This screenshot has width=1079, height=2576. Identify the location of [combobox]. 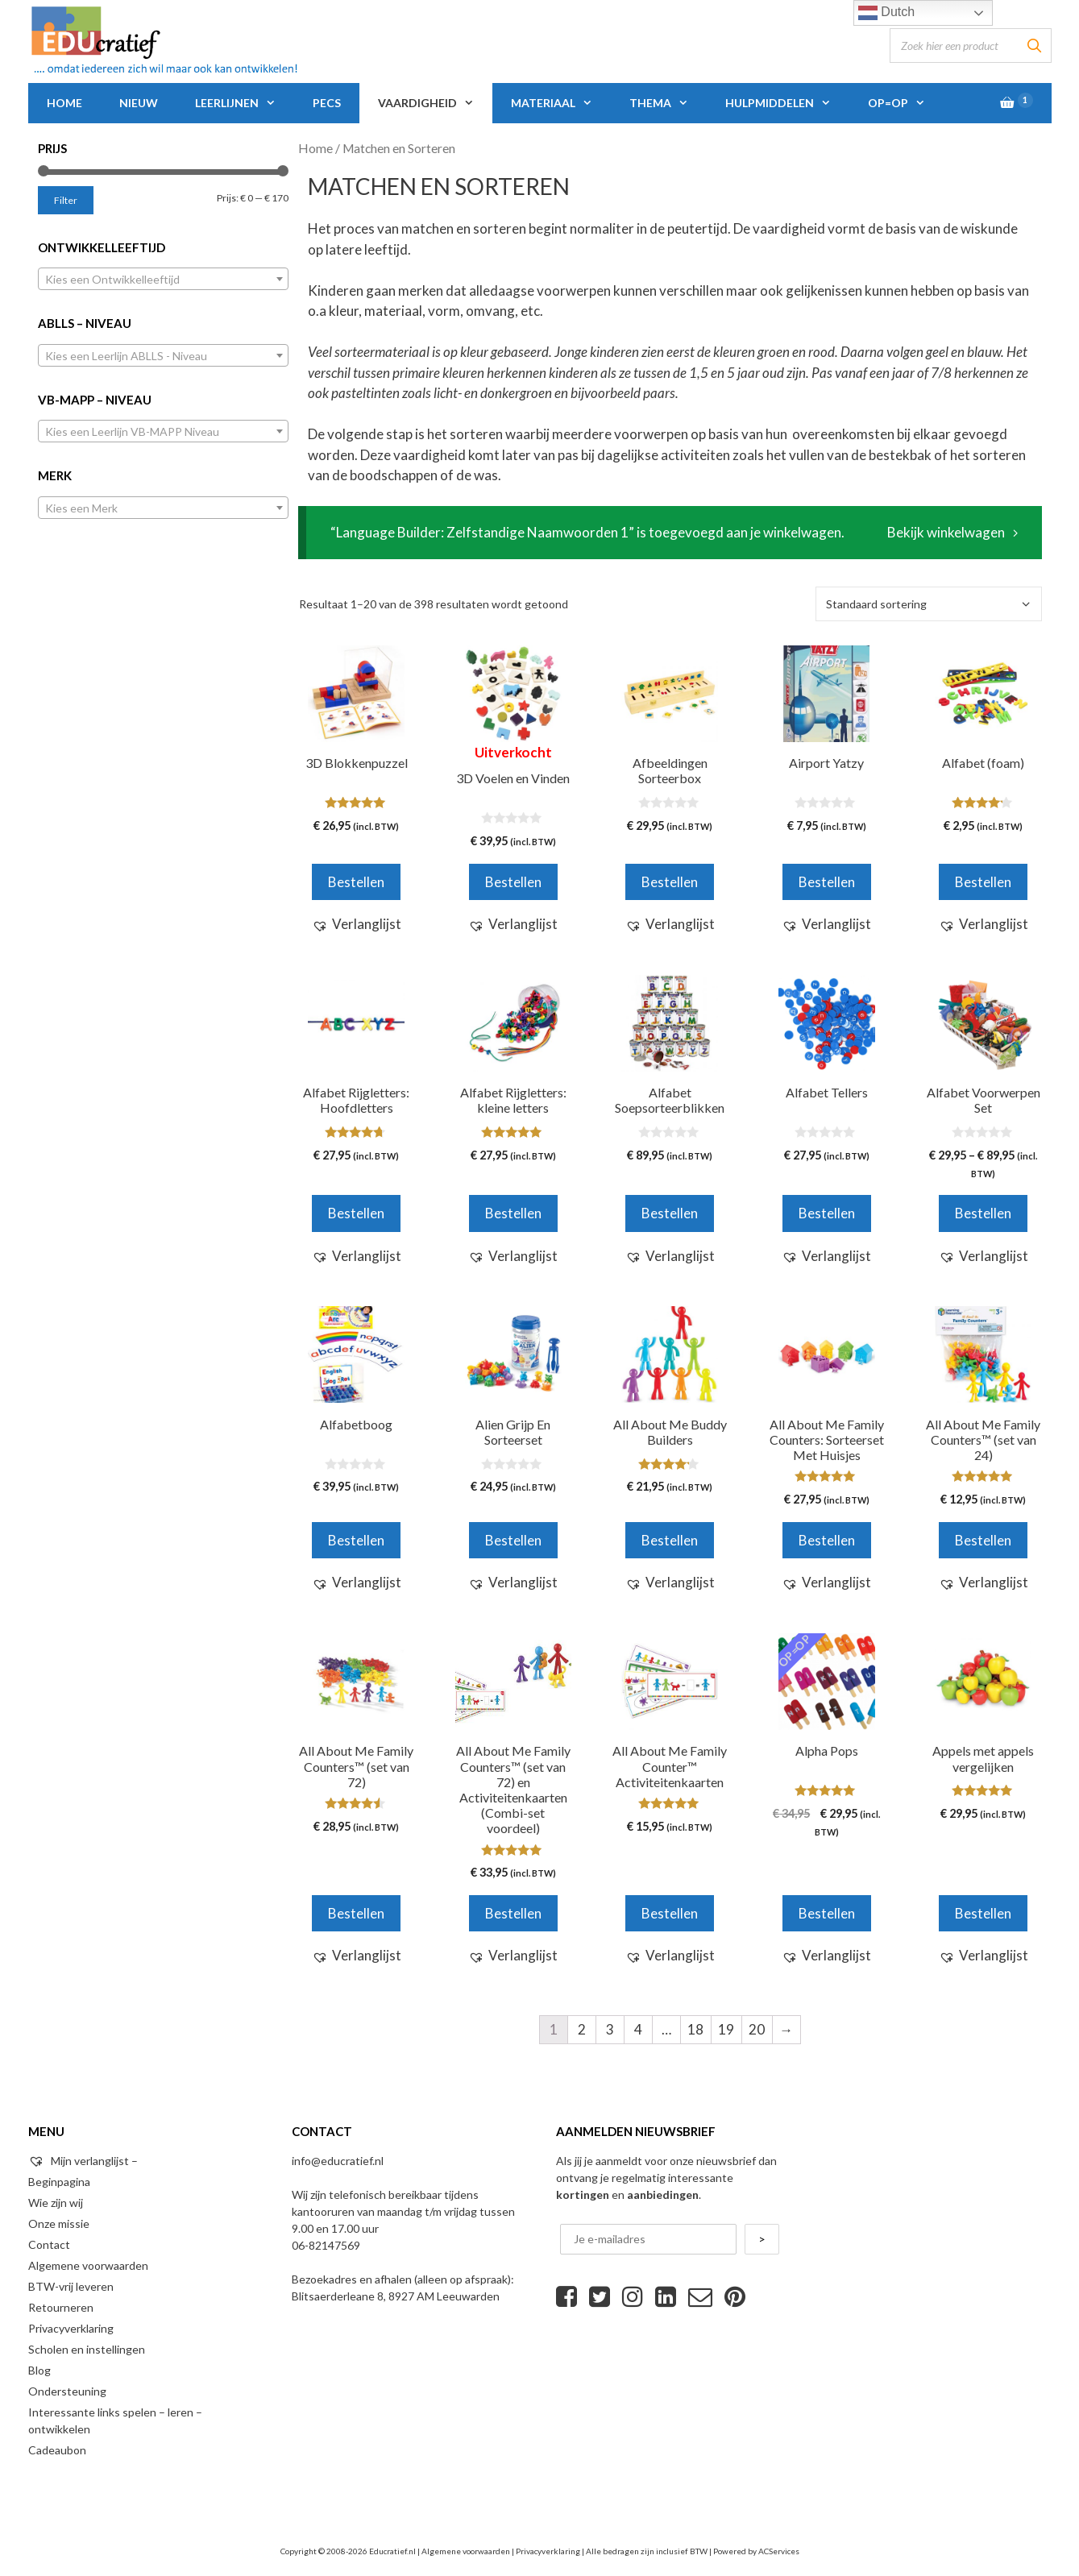
(163, 279).